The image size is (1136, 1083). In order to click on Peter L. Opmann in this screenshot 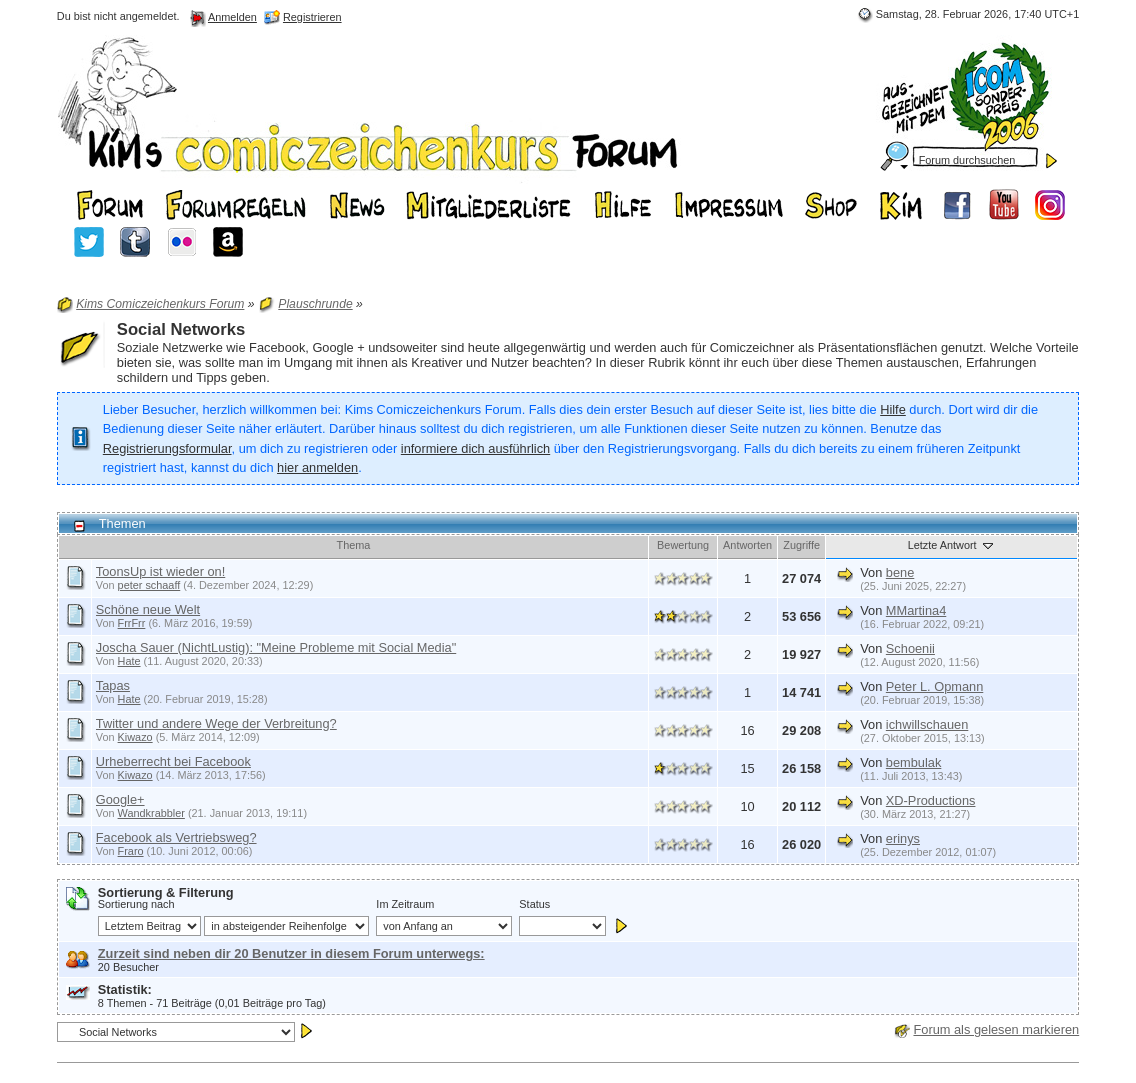, I will do `click(934, 686)`.